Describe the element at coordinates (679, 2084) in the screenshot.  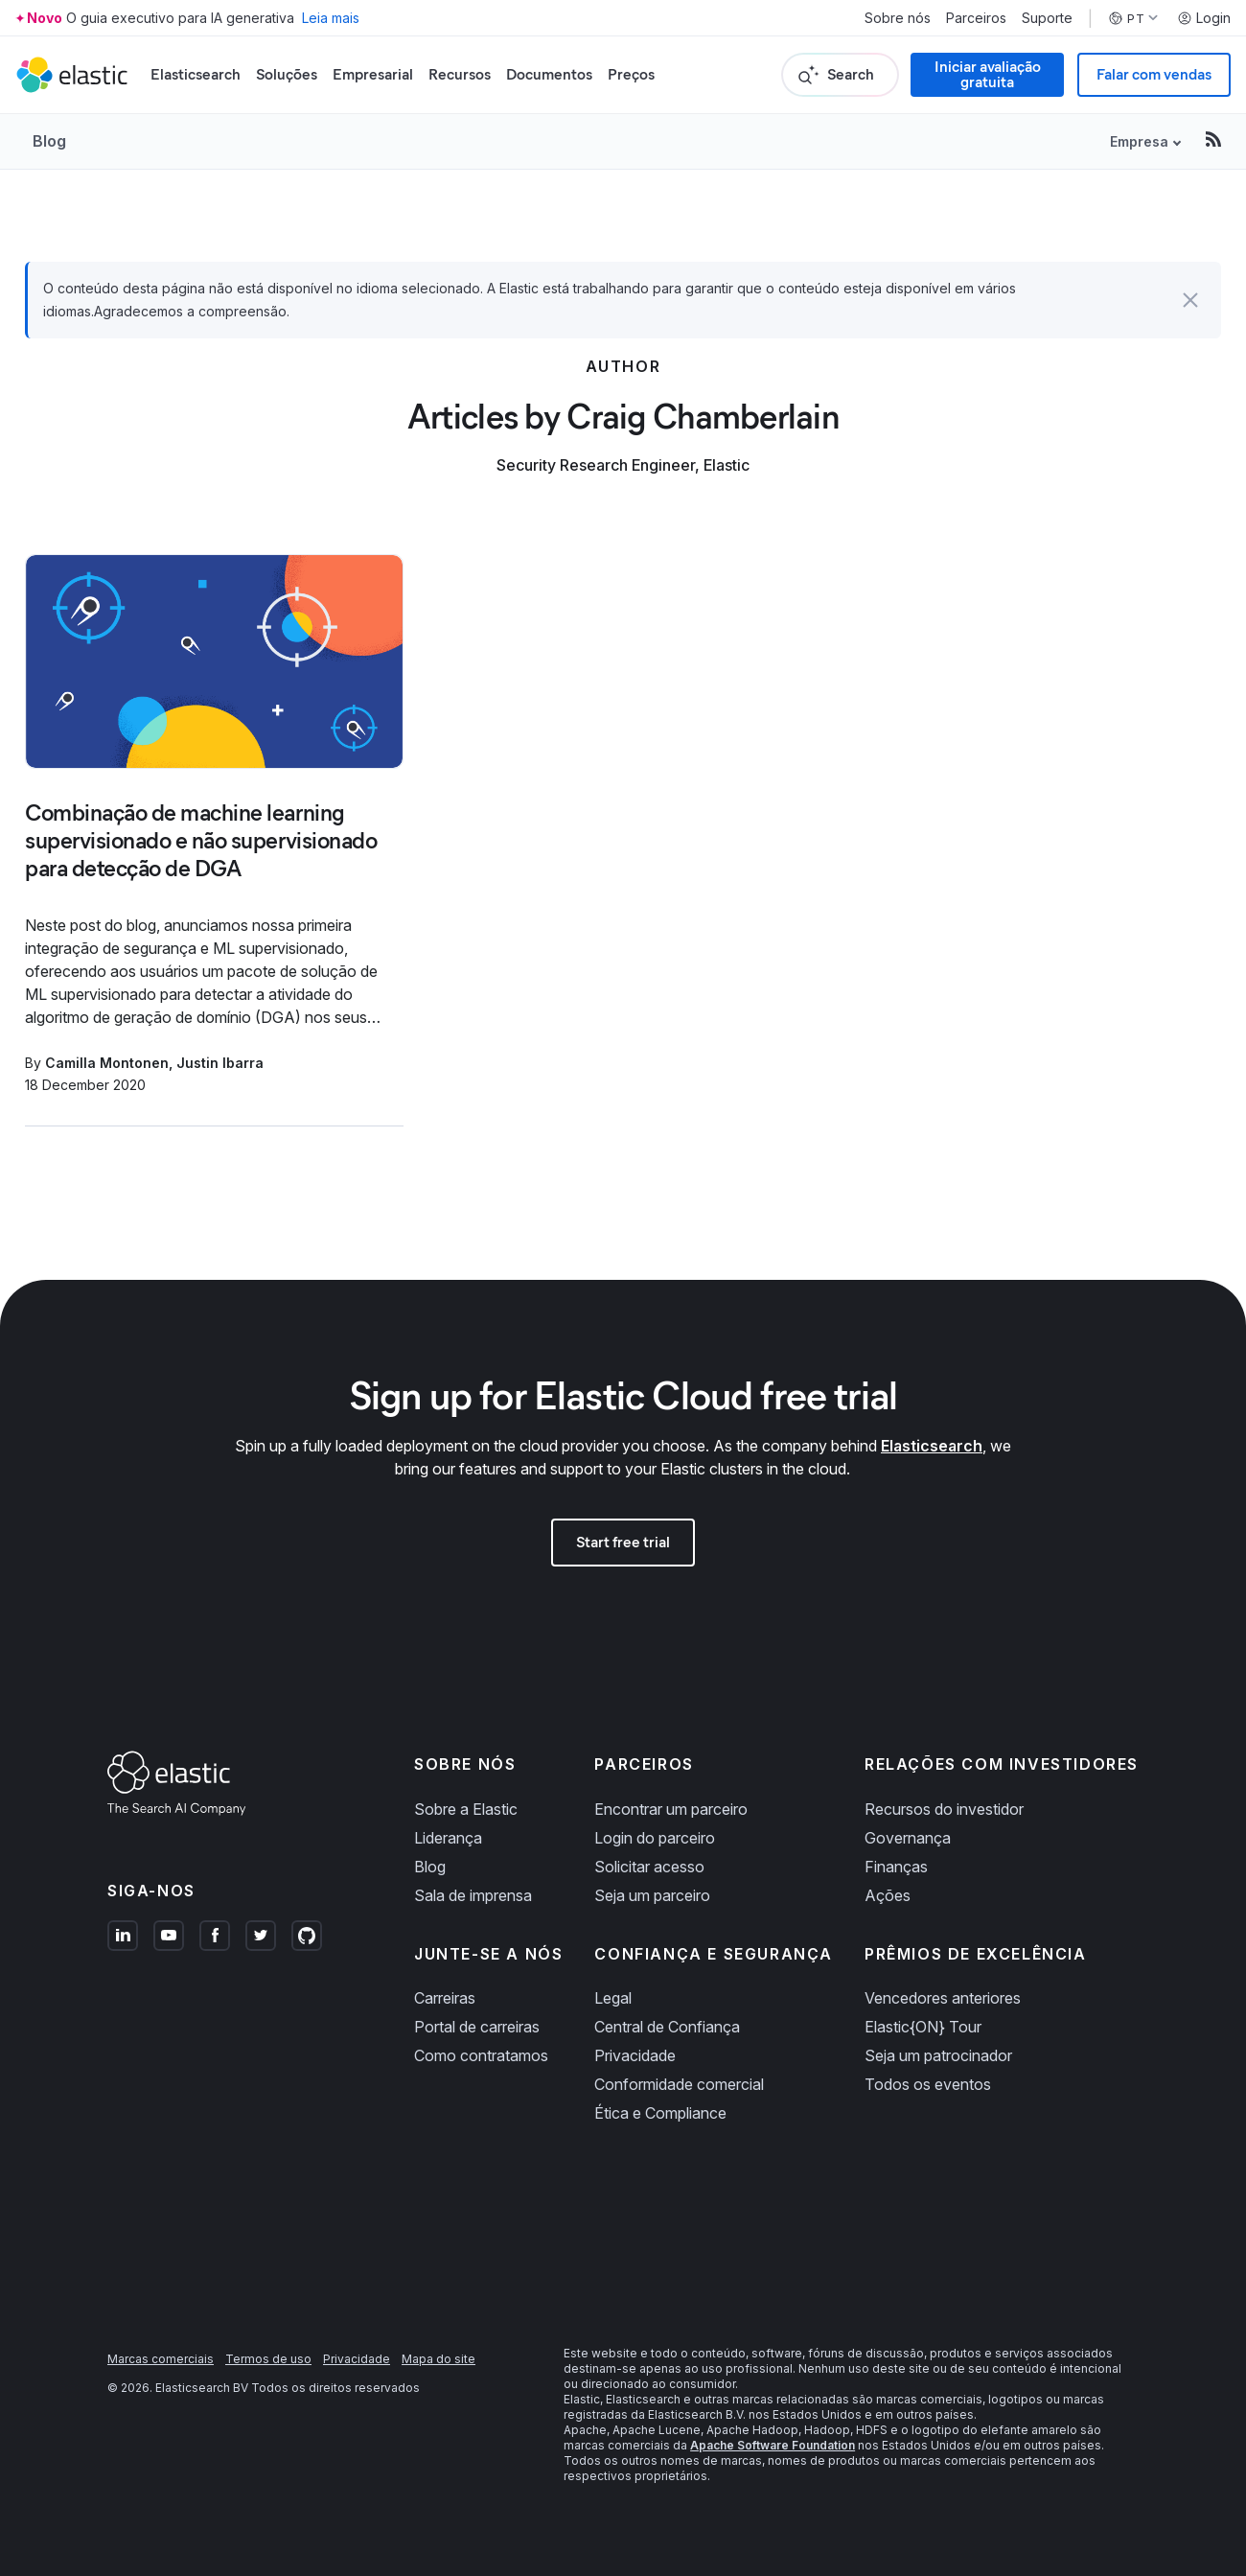
I see `Conformidade comercial` at that location.